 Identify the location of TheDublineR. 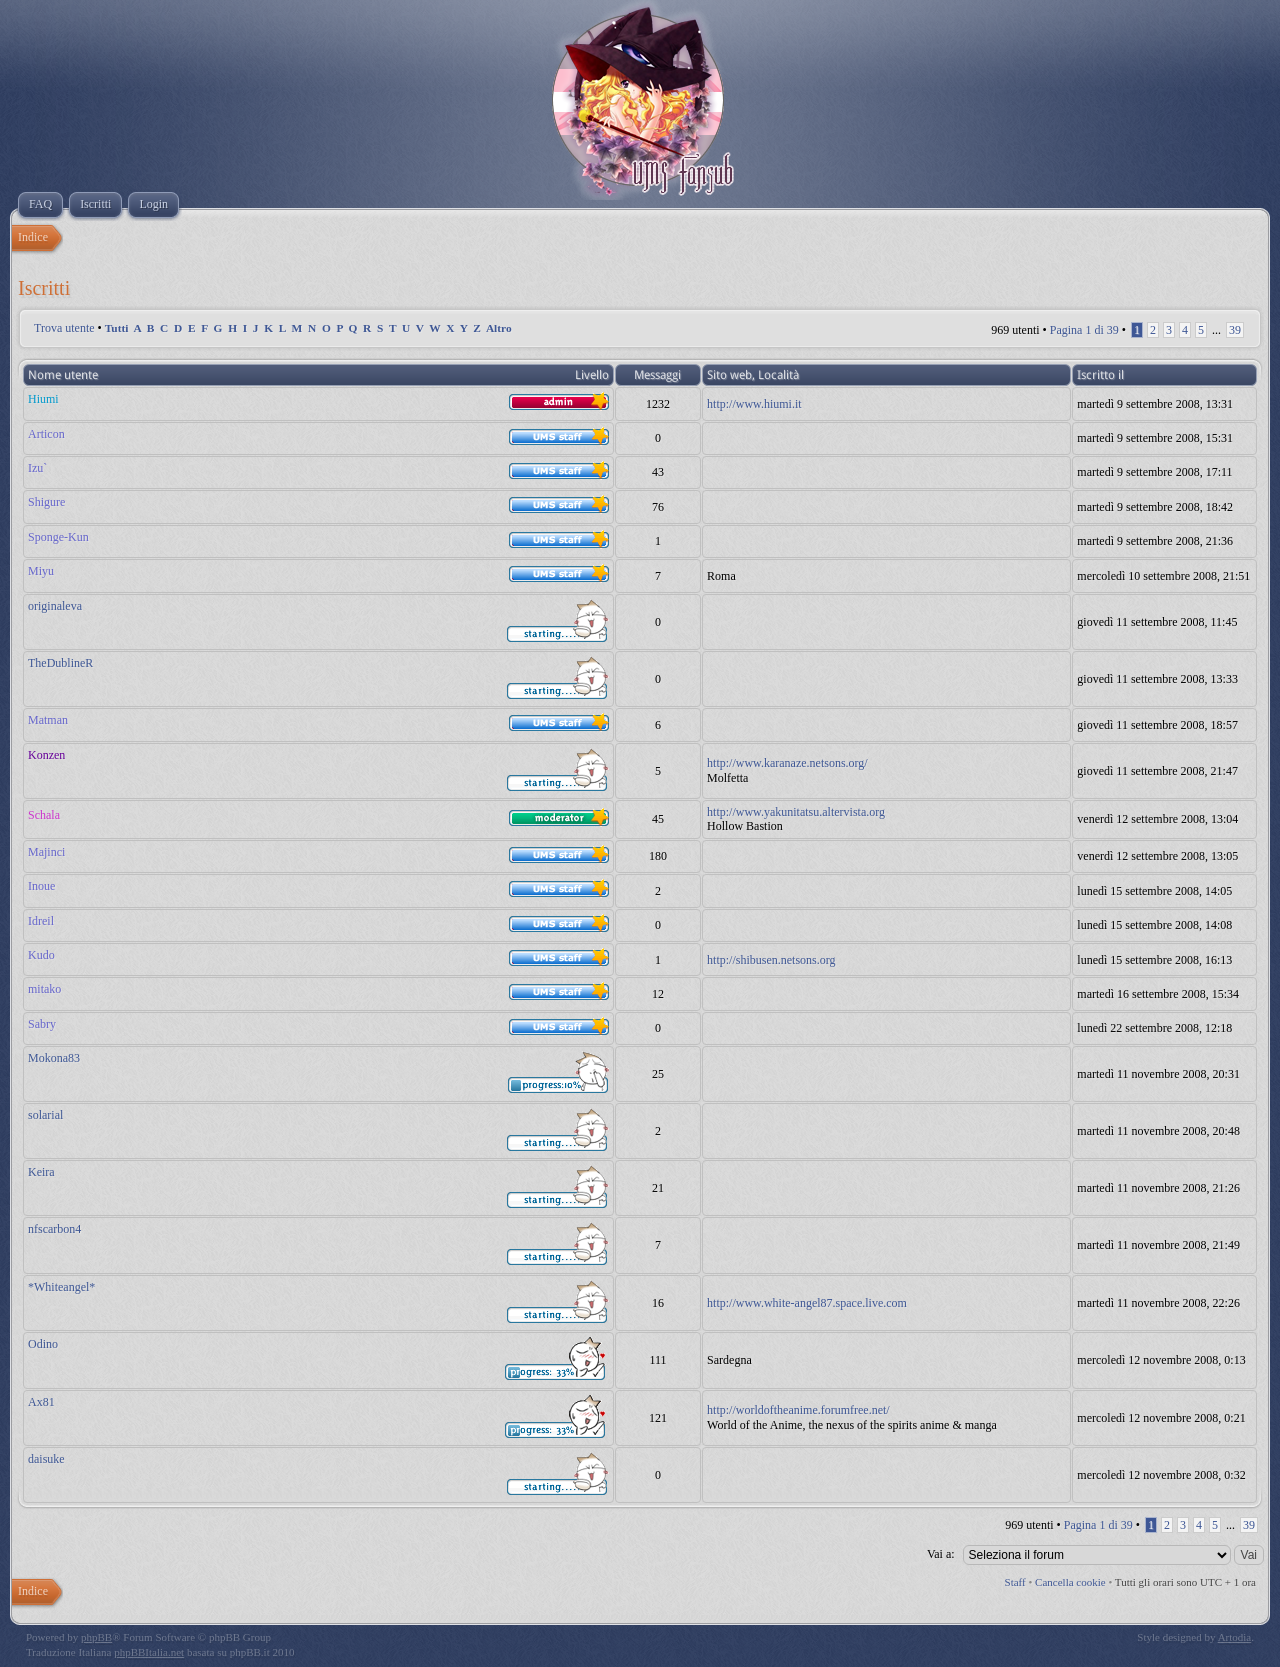
(60, 663).